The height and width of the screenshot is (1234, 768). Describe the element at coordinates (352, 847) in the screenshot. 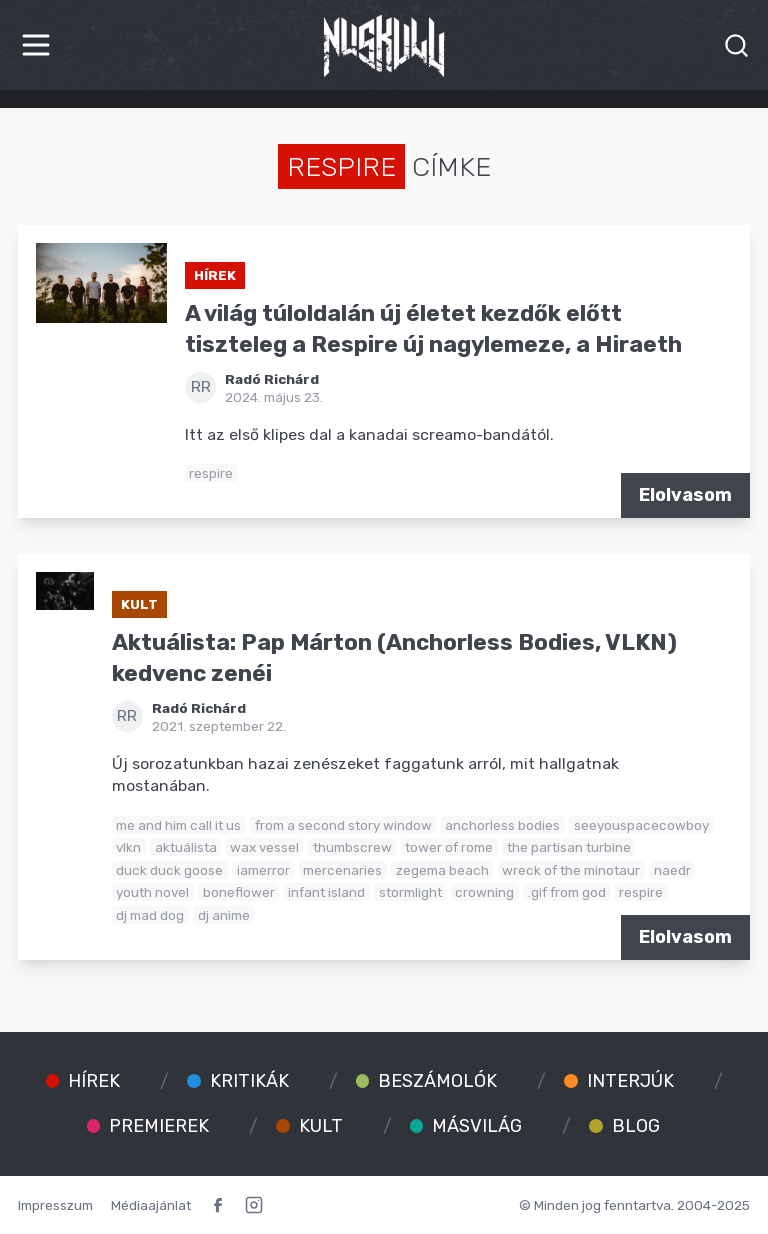

I see `thumbscrew` at that location.